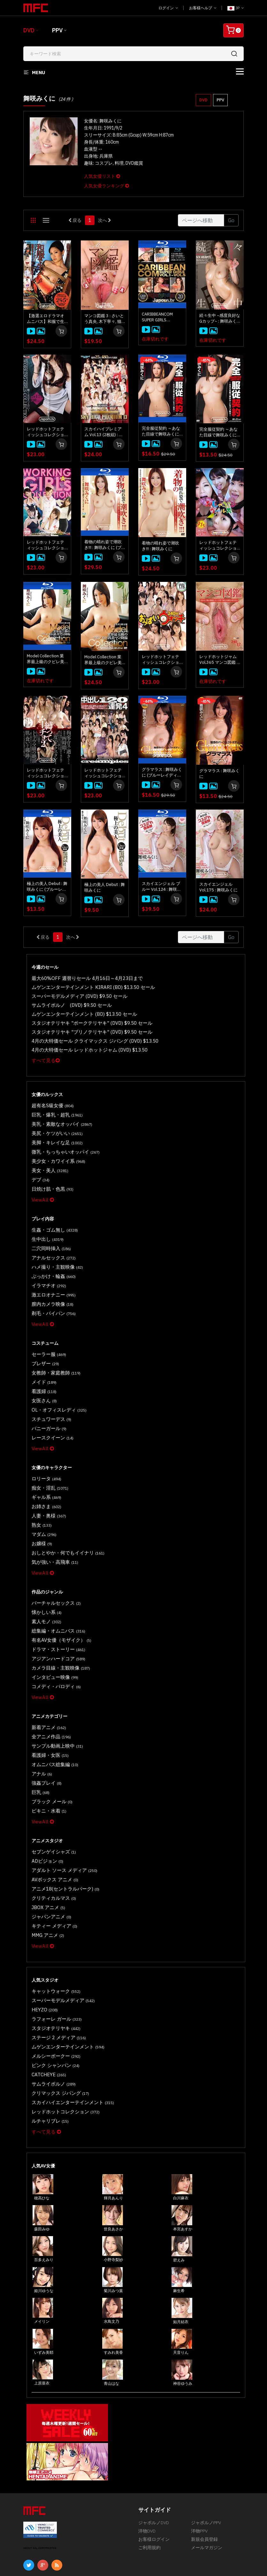 The height and width of the screenshot is (2576, 267). I want to click on セブンゲイシャズ, so click(51, 1783).